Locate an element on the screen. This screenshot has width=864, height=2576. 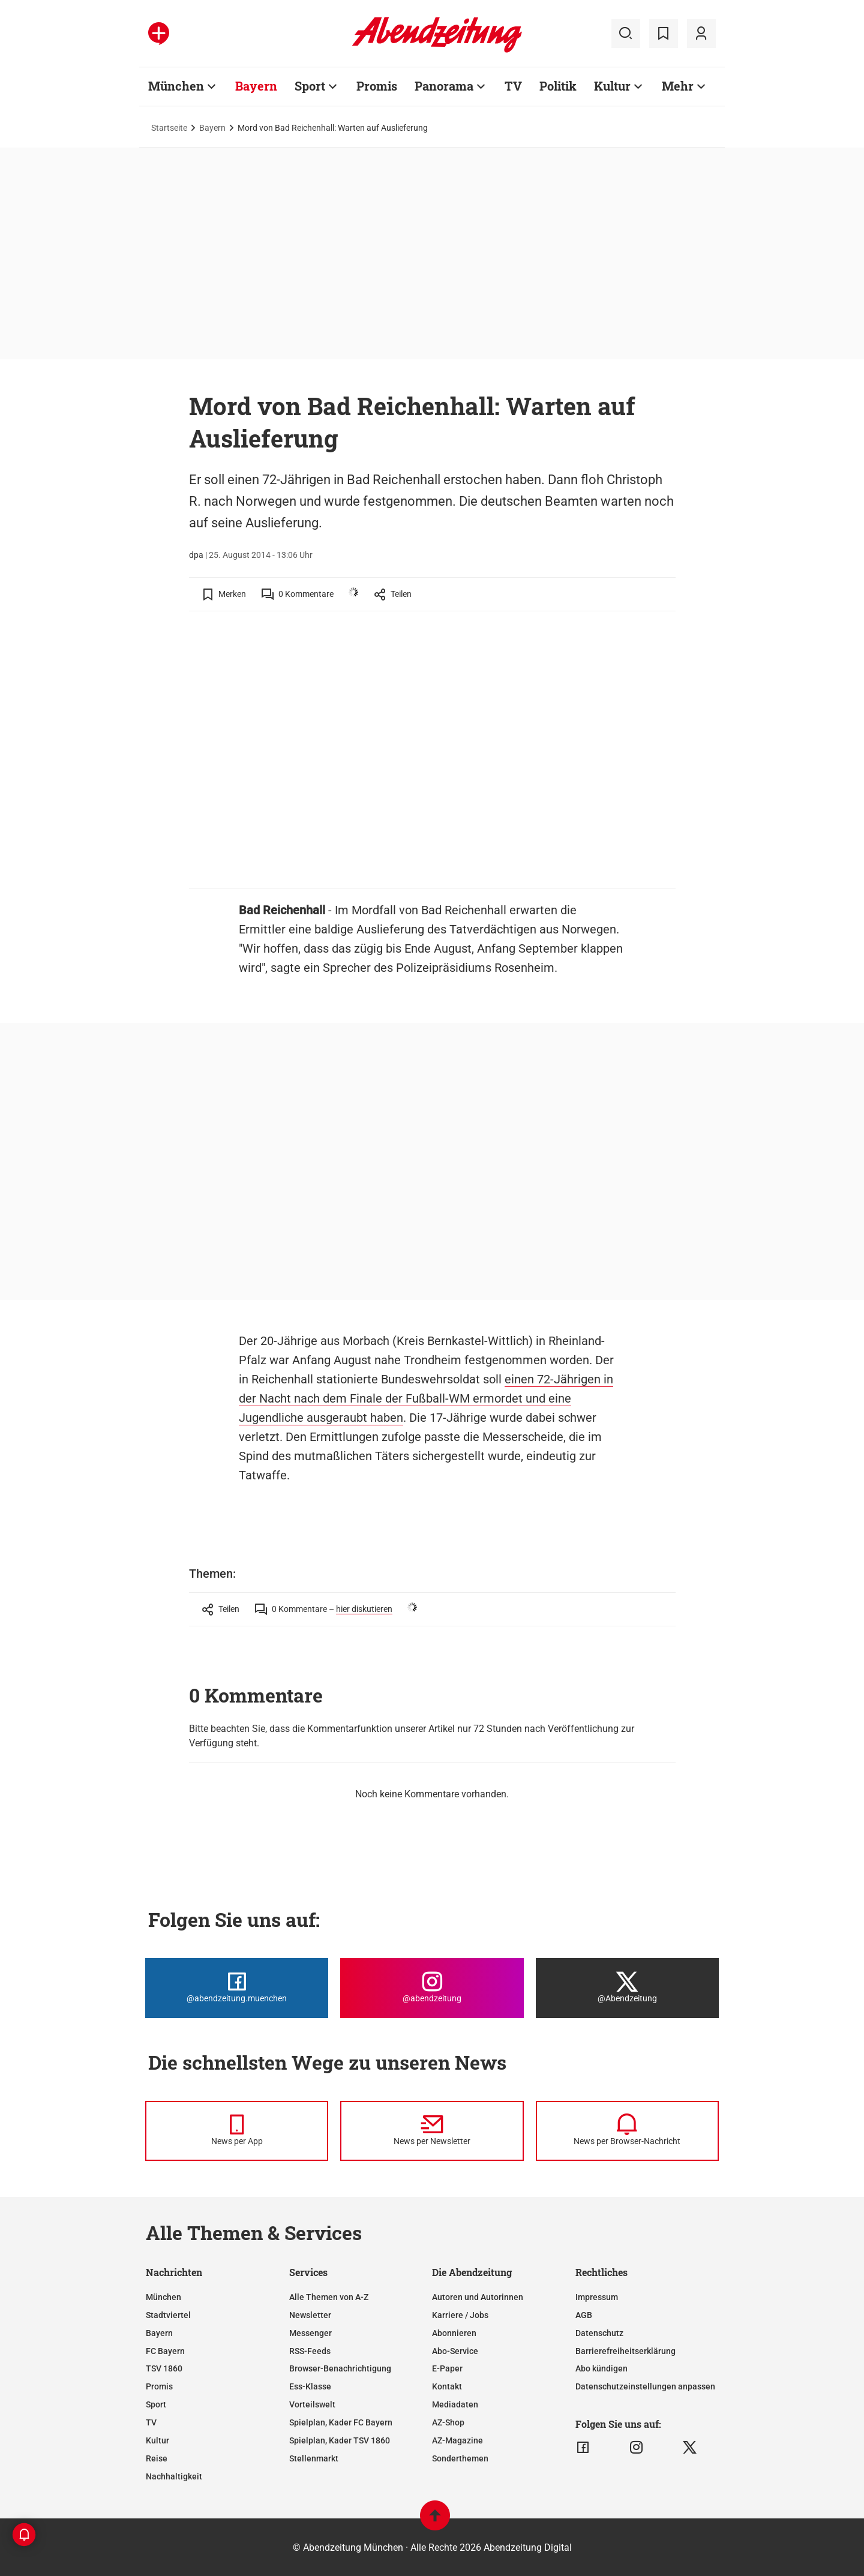
Spielplan, Kader TSV 1860 is located at coordinates (339, 2440).